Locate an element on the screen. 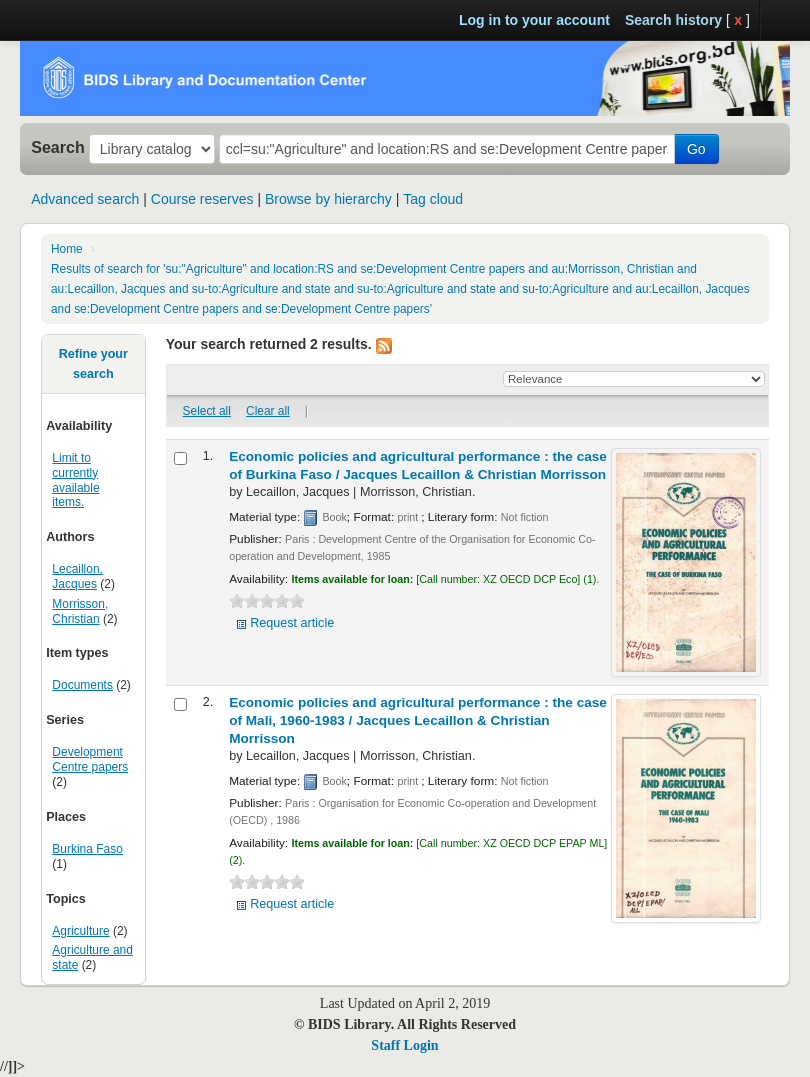 The width and height of the screenshot is (810, 1077). Search is located at coordinates (58, 147).